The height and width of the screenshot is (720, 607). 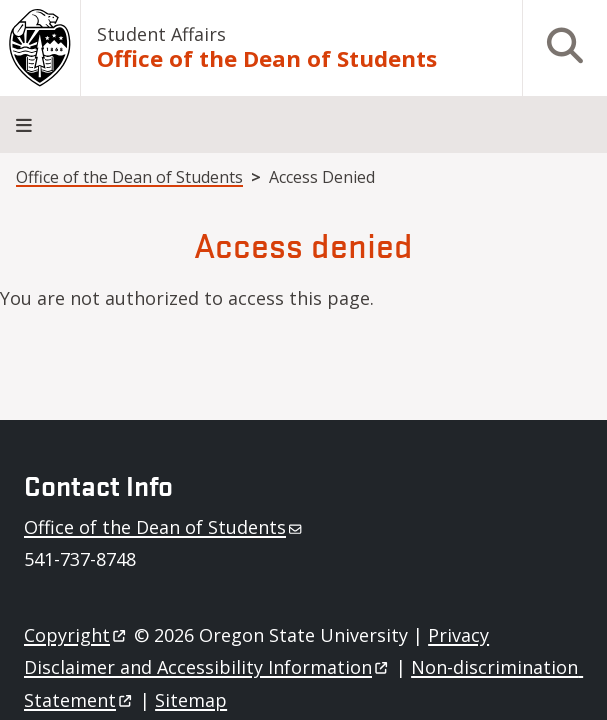 I want to click on Office of the Dean of, so click(x=164, y=527).